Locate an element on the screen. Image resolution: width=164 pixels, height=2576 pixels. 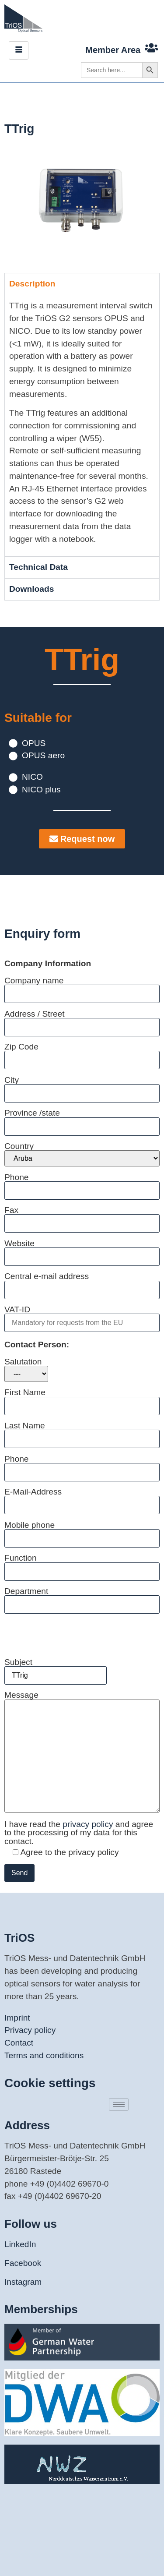
First Name is located at coordinates (82, 1399).